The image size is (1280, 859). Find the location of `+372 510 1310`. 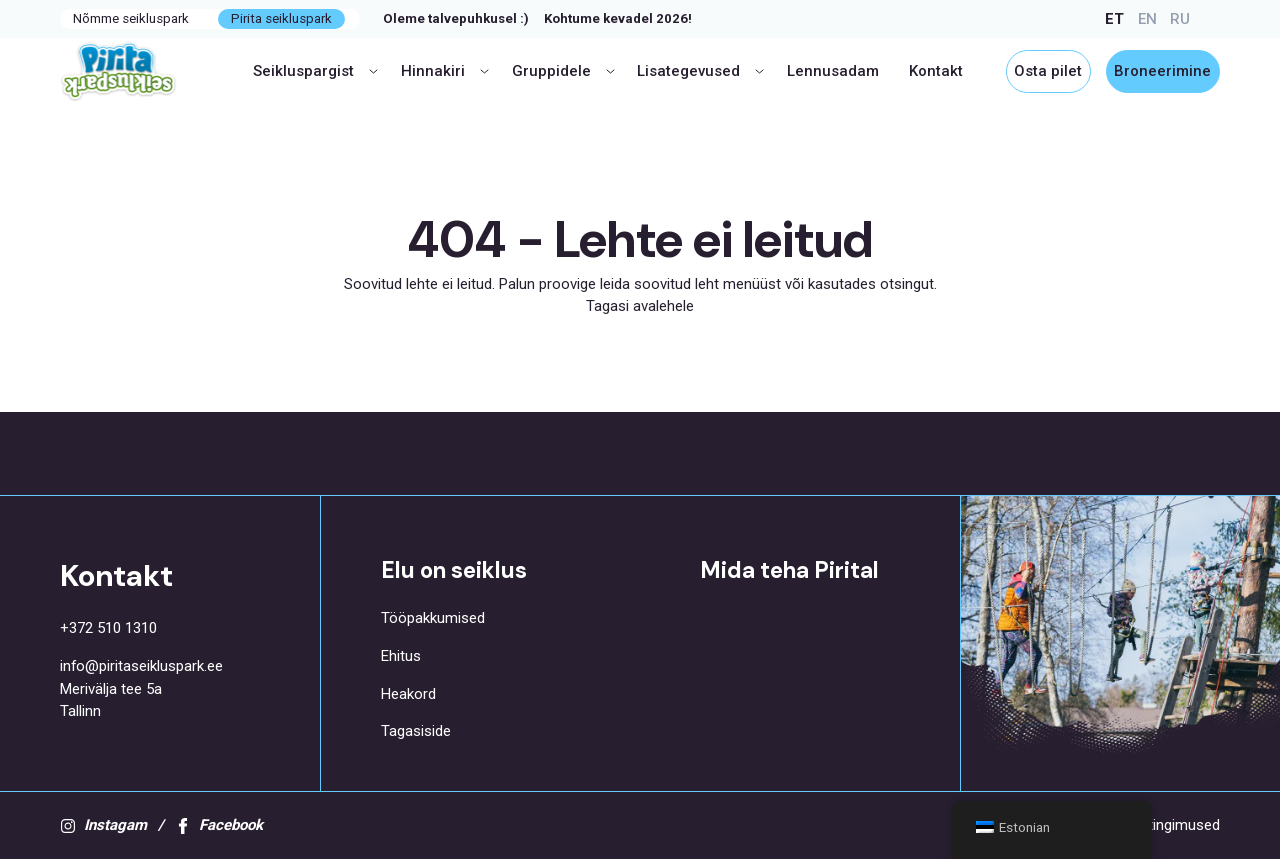

+372 510 1310 is located at coordinates (108, 628).